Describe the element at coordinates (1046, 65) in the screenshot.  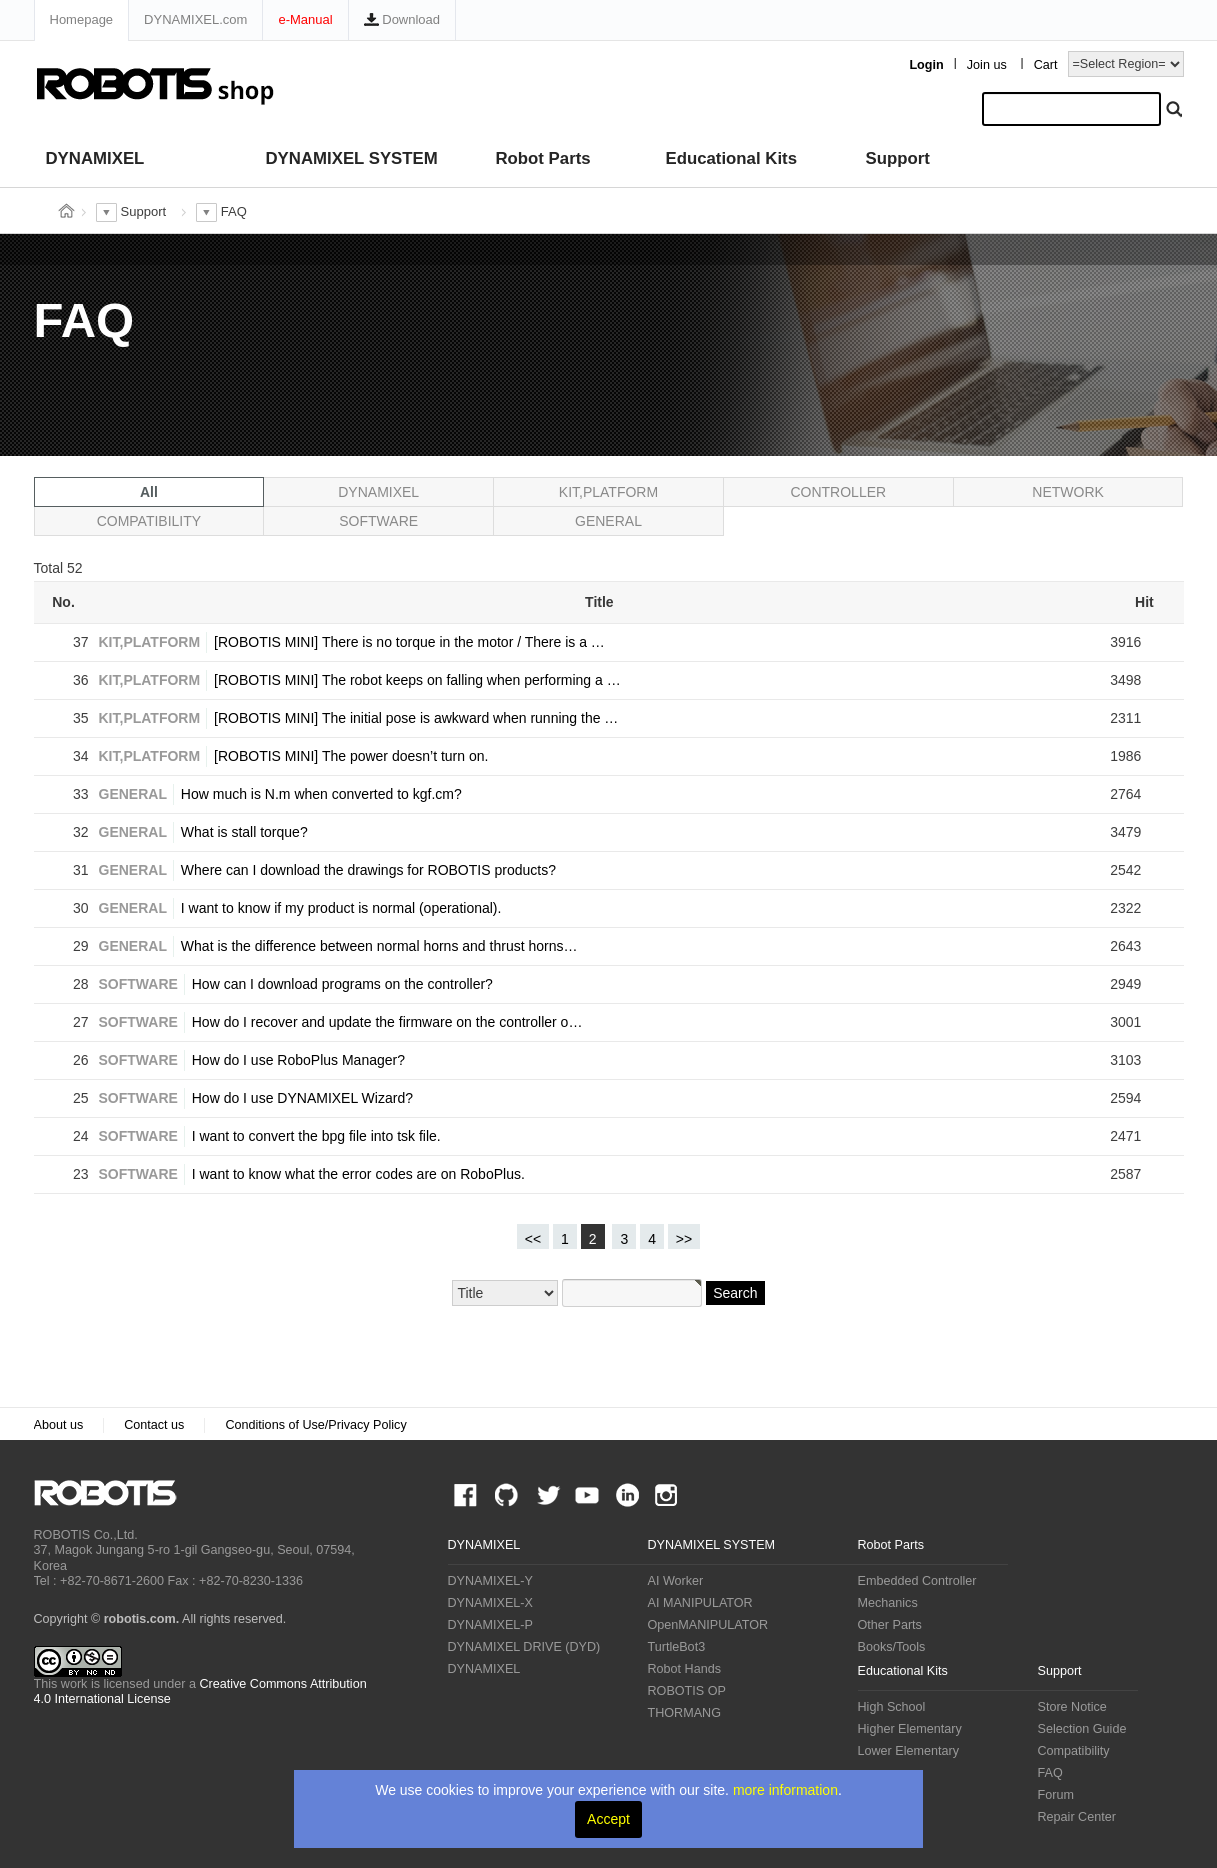
I see `Cart` at that location.